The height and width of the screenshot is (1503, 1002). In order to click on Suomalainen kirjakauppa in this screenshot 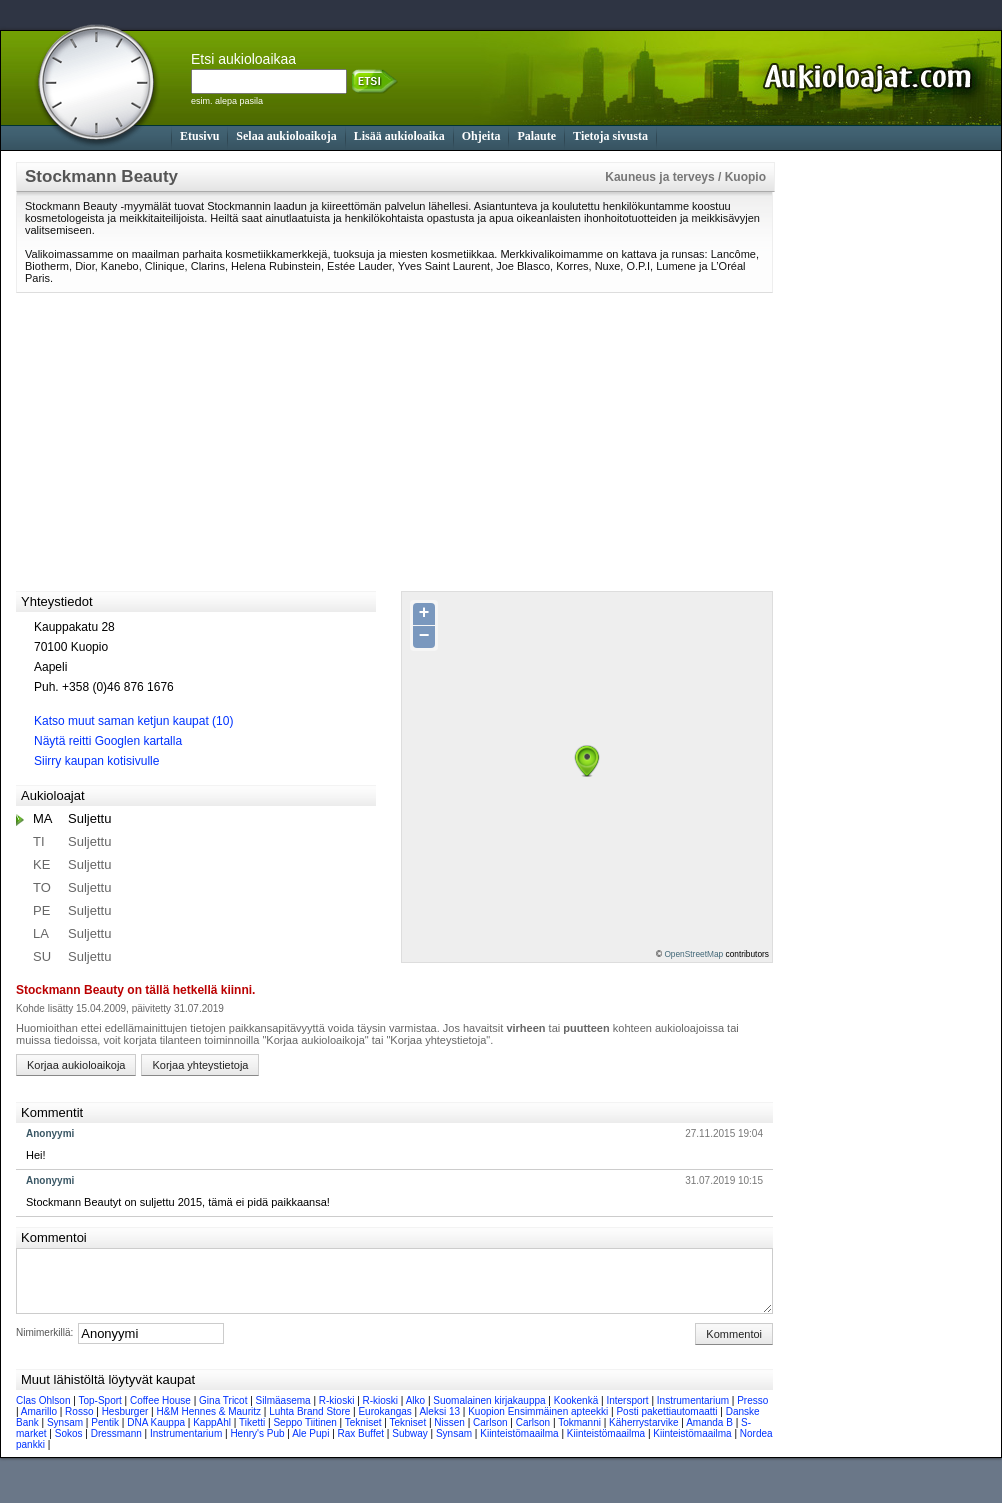, I will do `click(489, 1412)`.